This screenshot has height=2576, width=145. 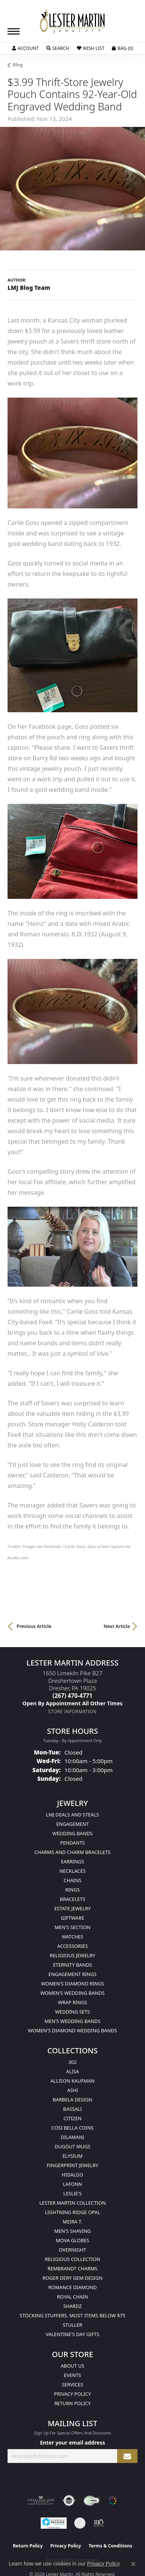 I want to click on Charms and Charm Bracelets [menuitem], so click(x=72, y=1852).